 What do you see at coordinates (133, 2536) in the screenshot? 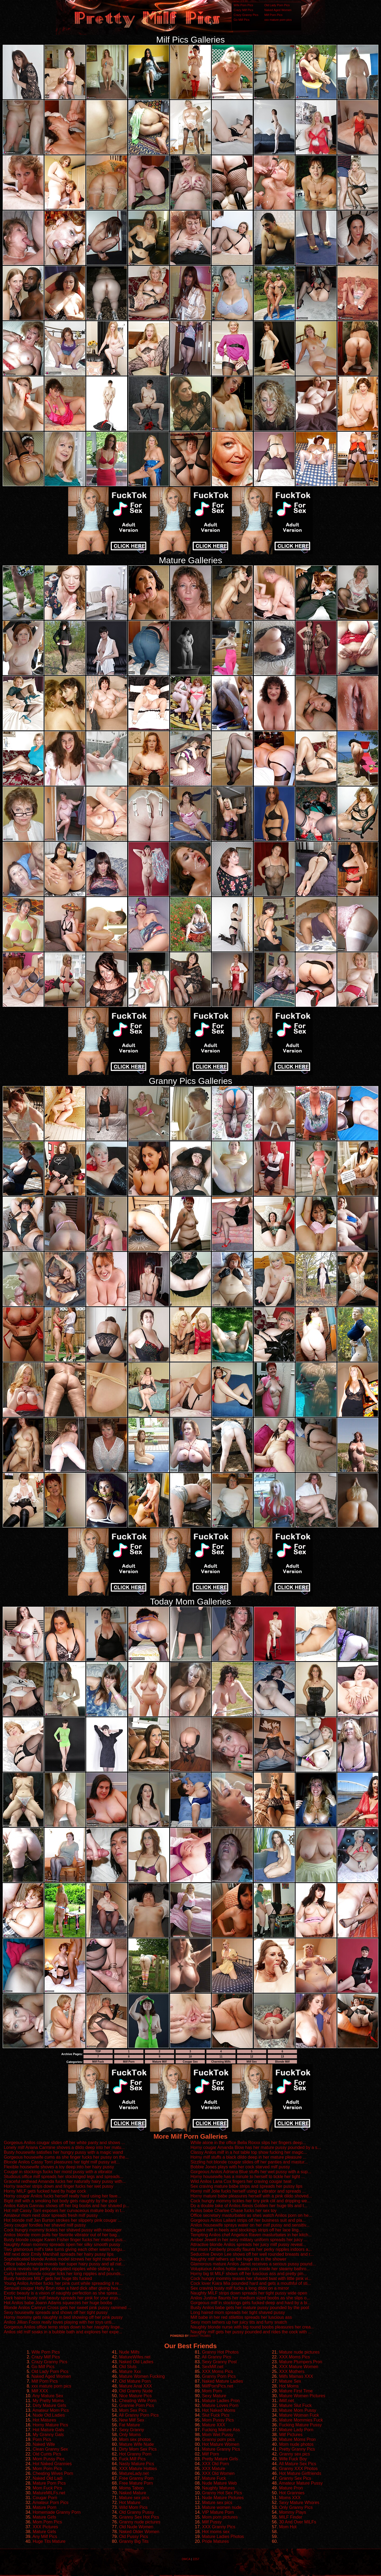
I see `Old Pussy Pics` at bounding box center [133, 2536].